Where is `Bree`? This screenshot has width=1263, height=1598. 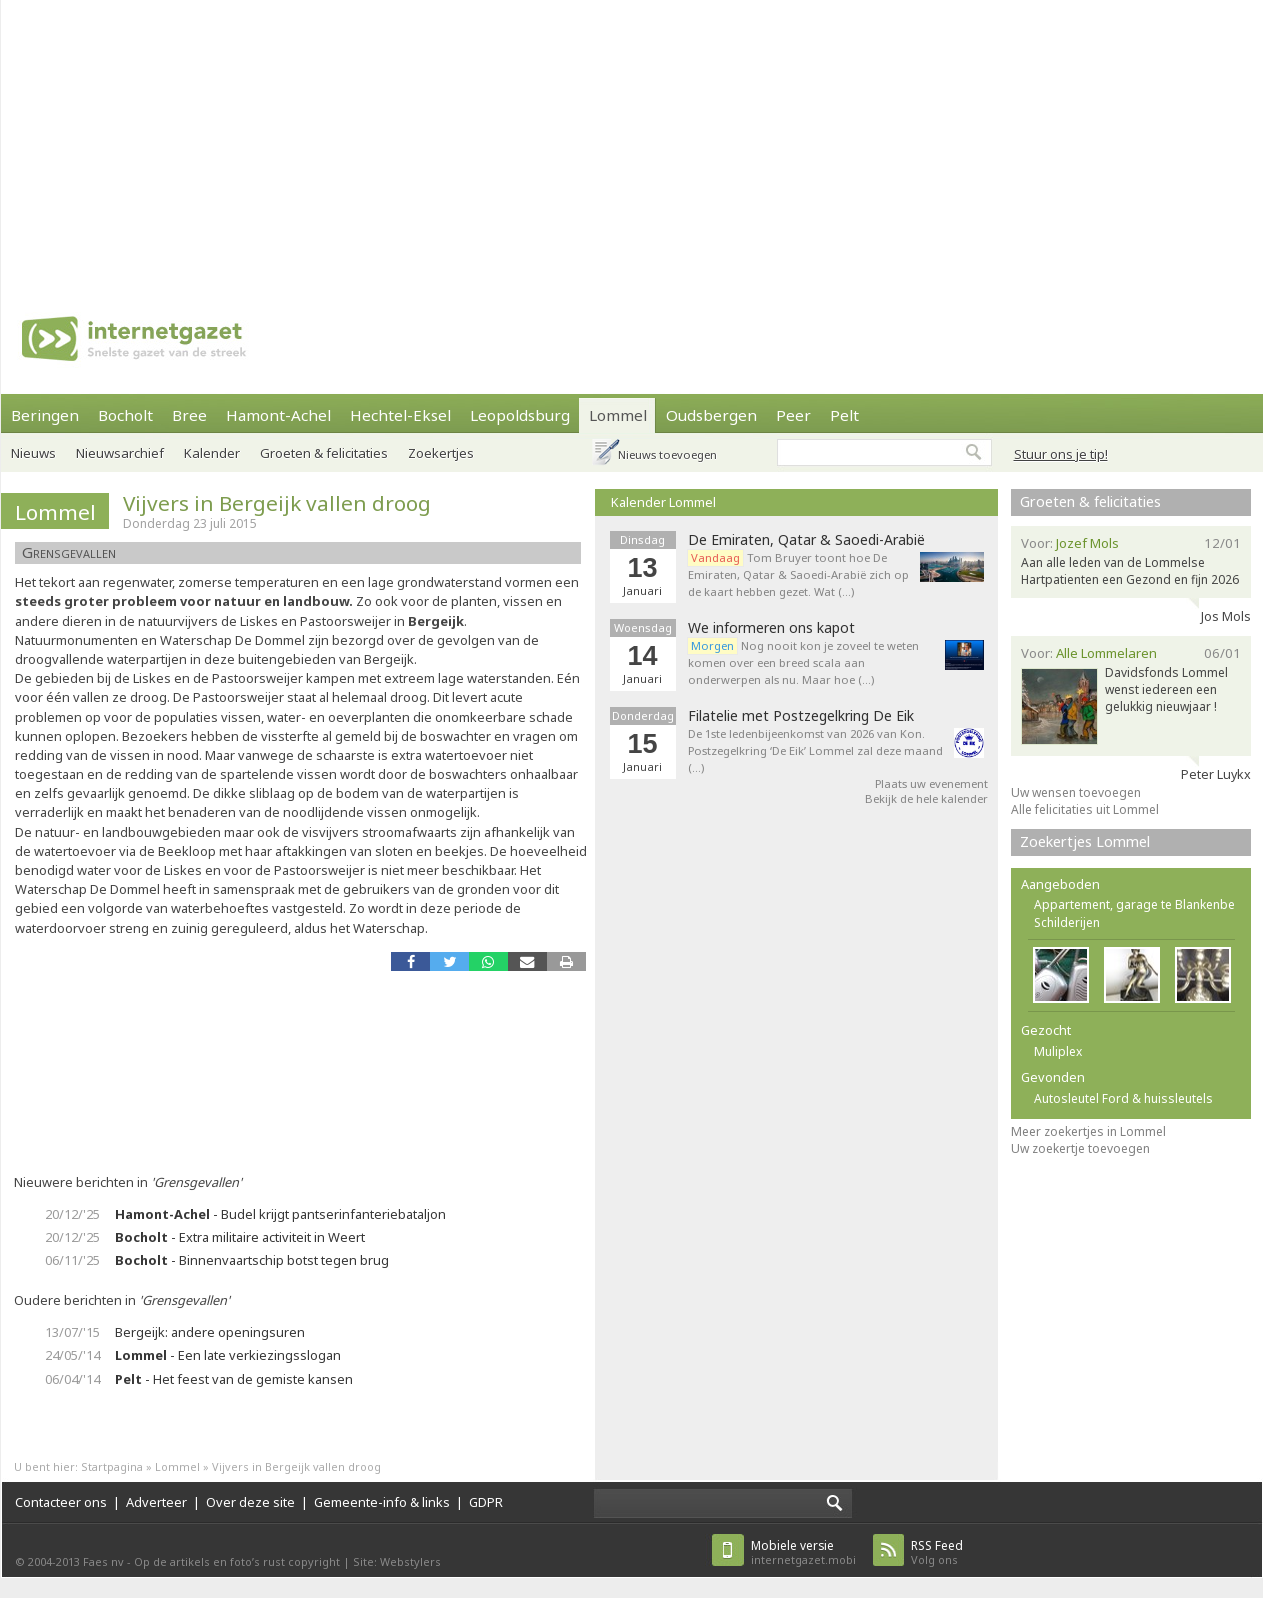
Bree is located at coordinates (189, 415).